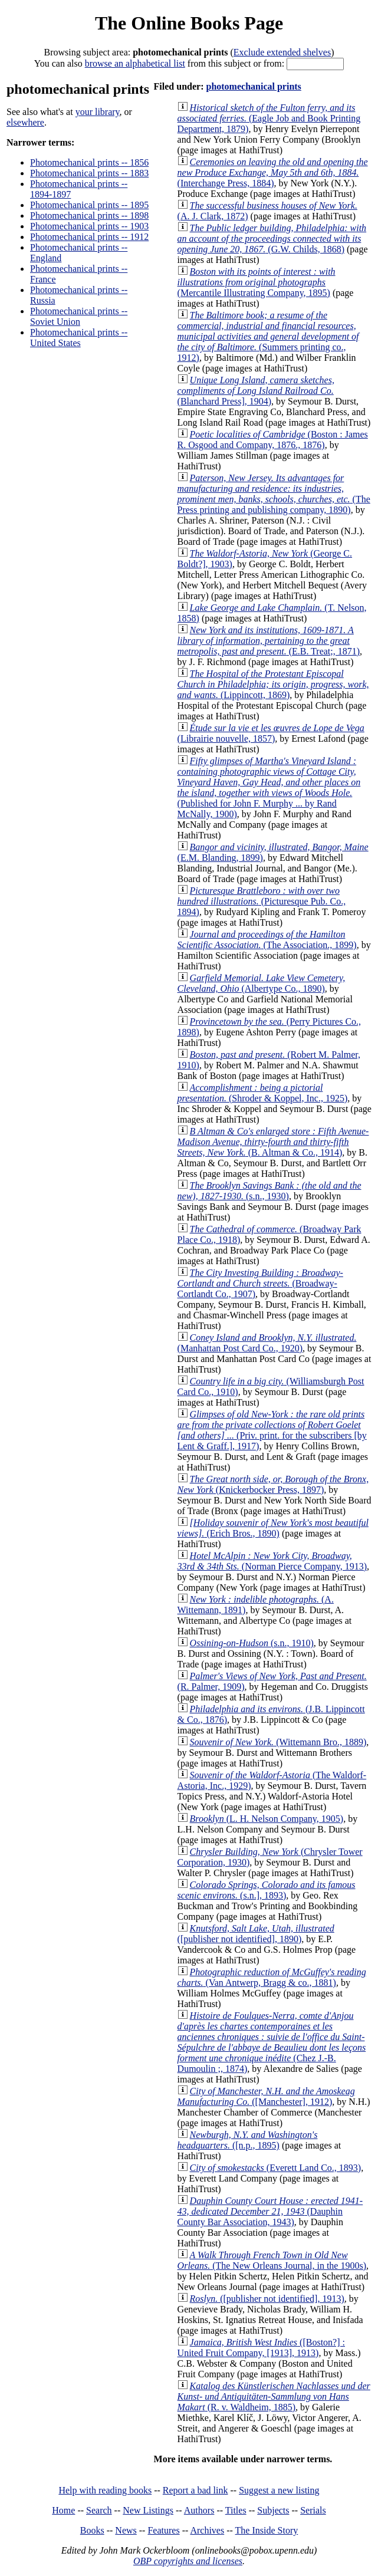 The image size is (378, 2576). I want to click on (Librairie nouvelle, 1857), so click(271, 733).